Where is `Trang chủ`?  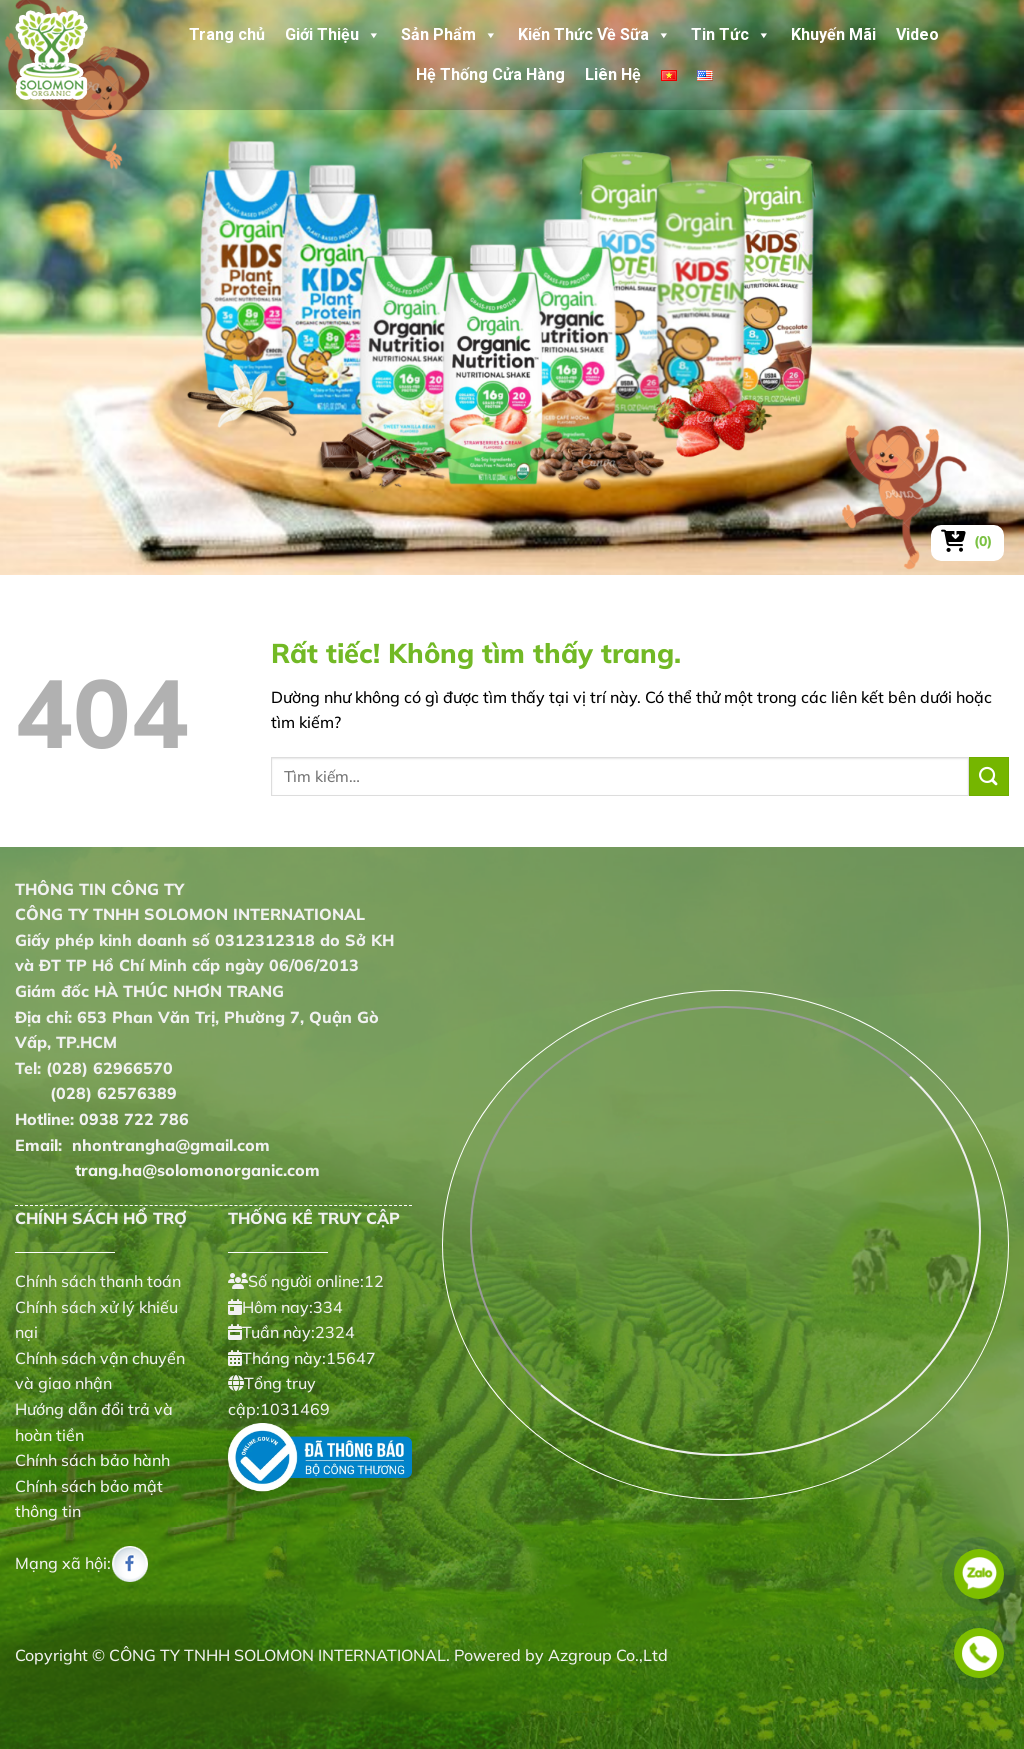
Trang chủ is located at coordinates (227, 34).